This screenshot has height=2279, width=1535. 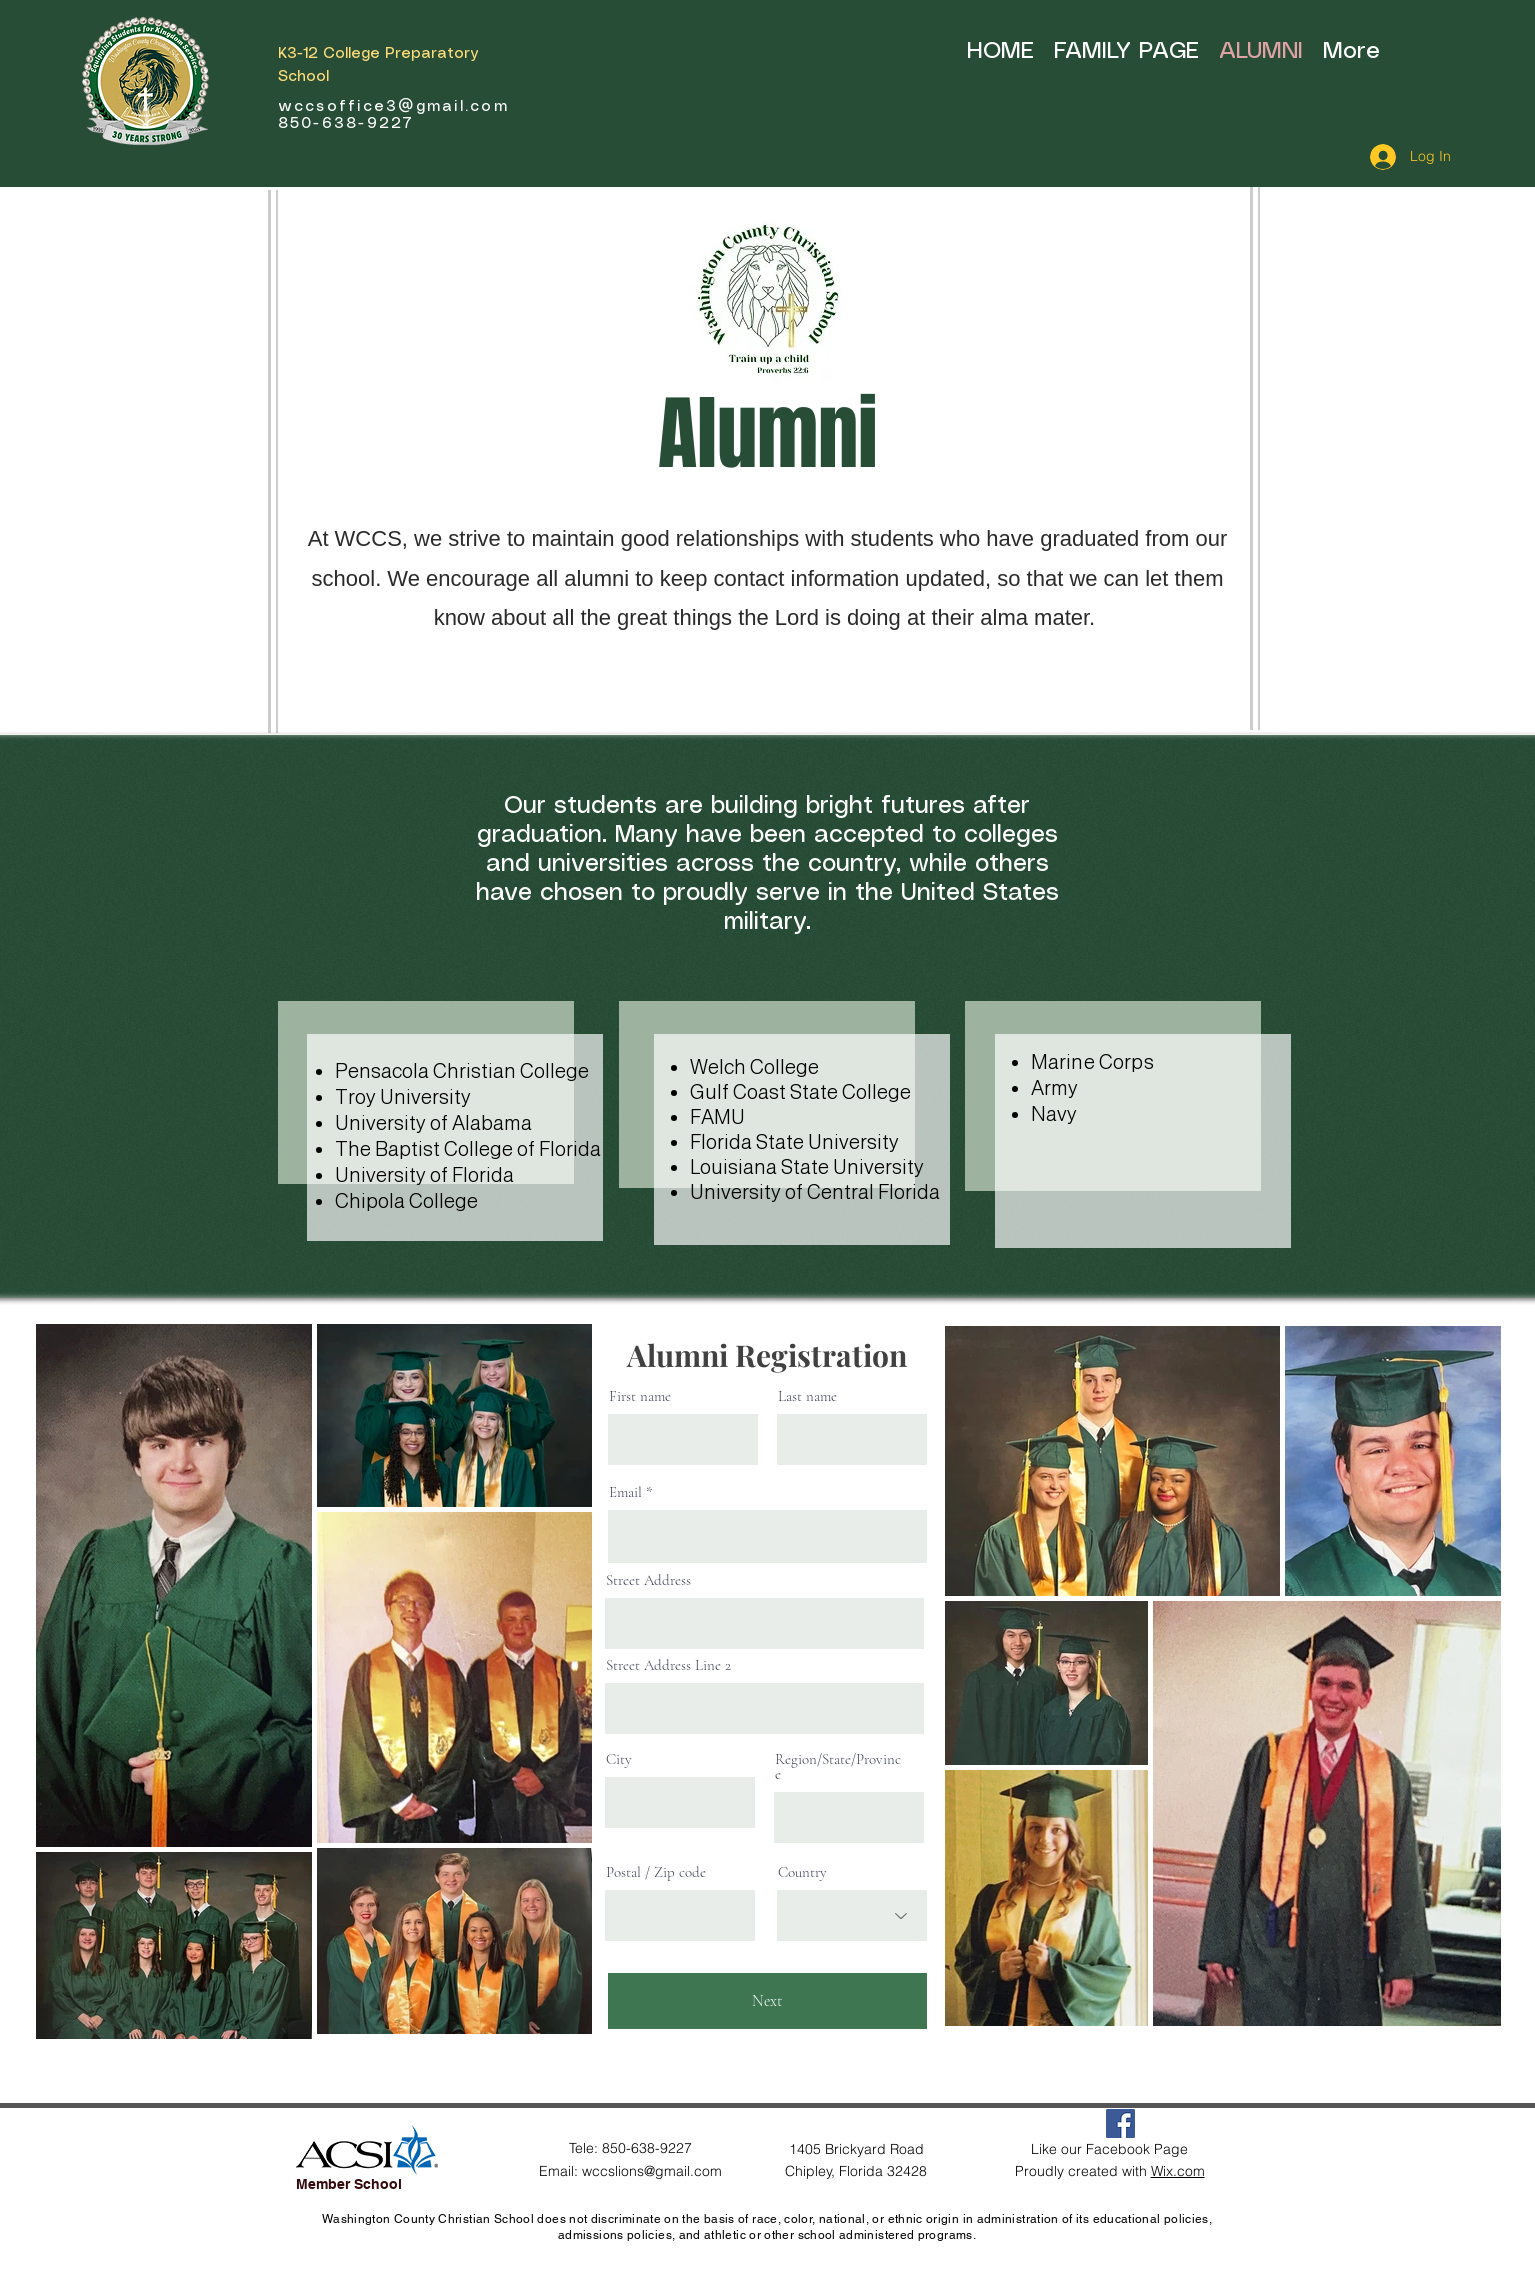 What do you see at coordinates (838, 1767) in the screenshot?
I see `Region/State/Province` at bounding box center [838, 1767].